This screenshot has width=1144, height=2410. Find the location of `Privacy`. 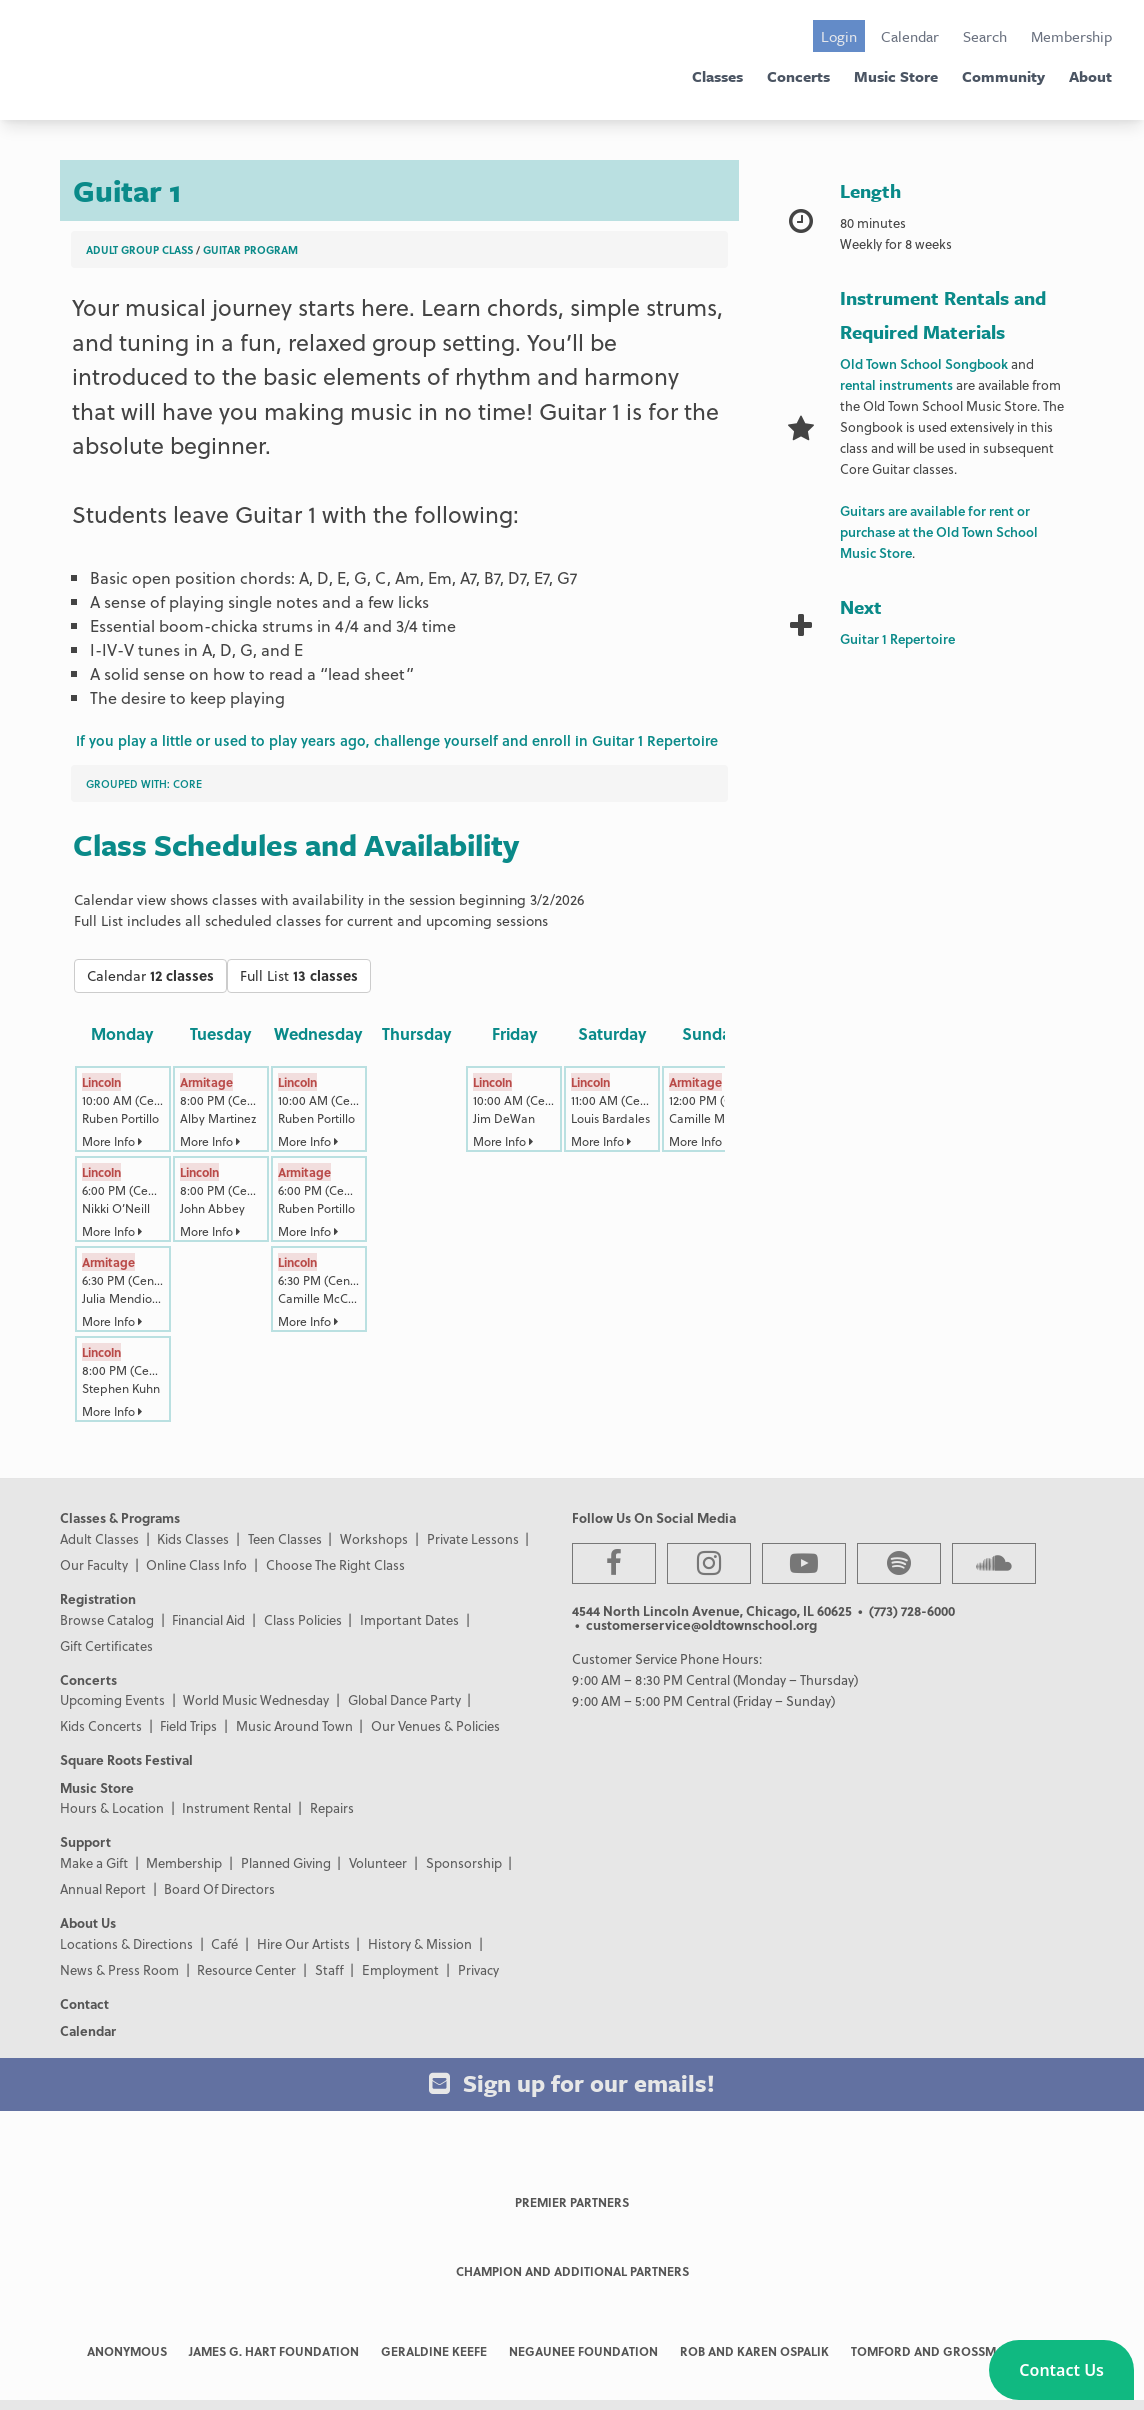

Privacy is located at coordinates (478, 1969).